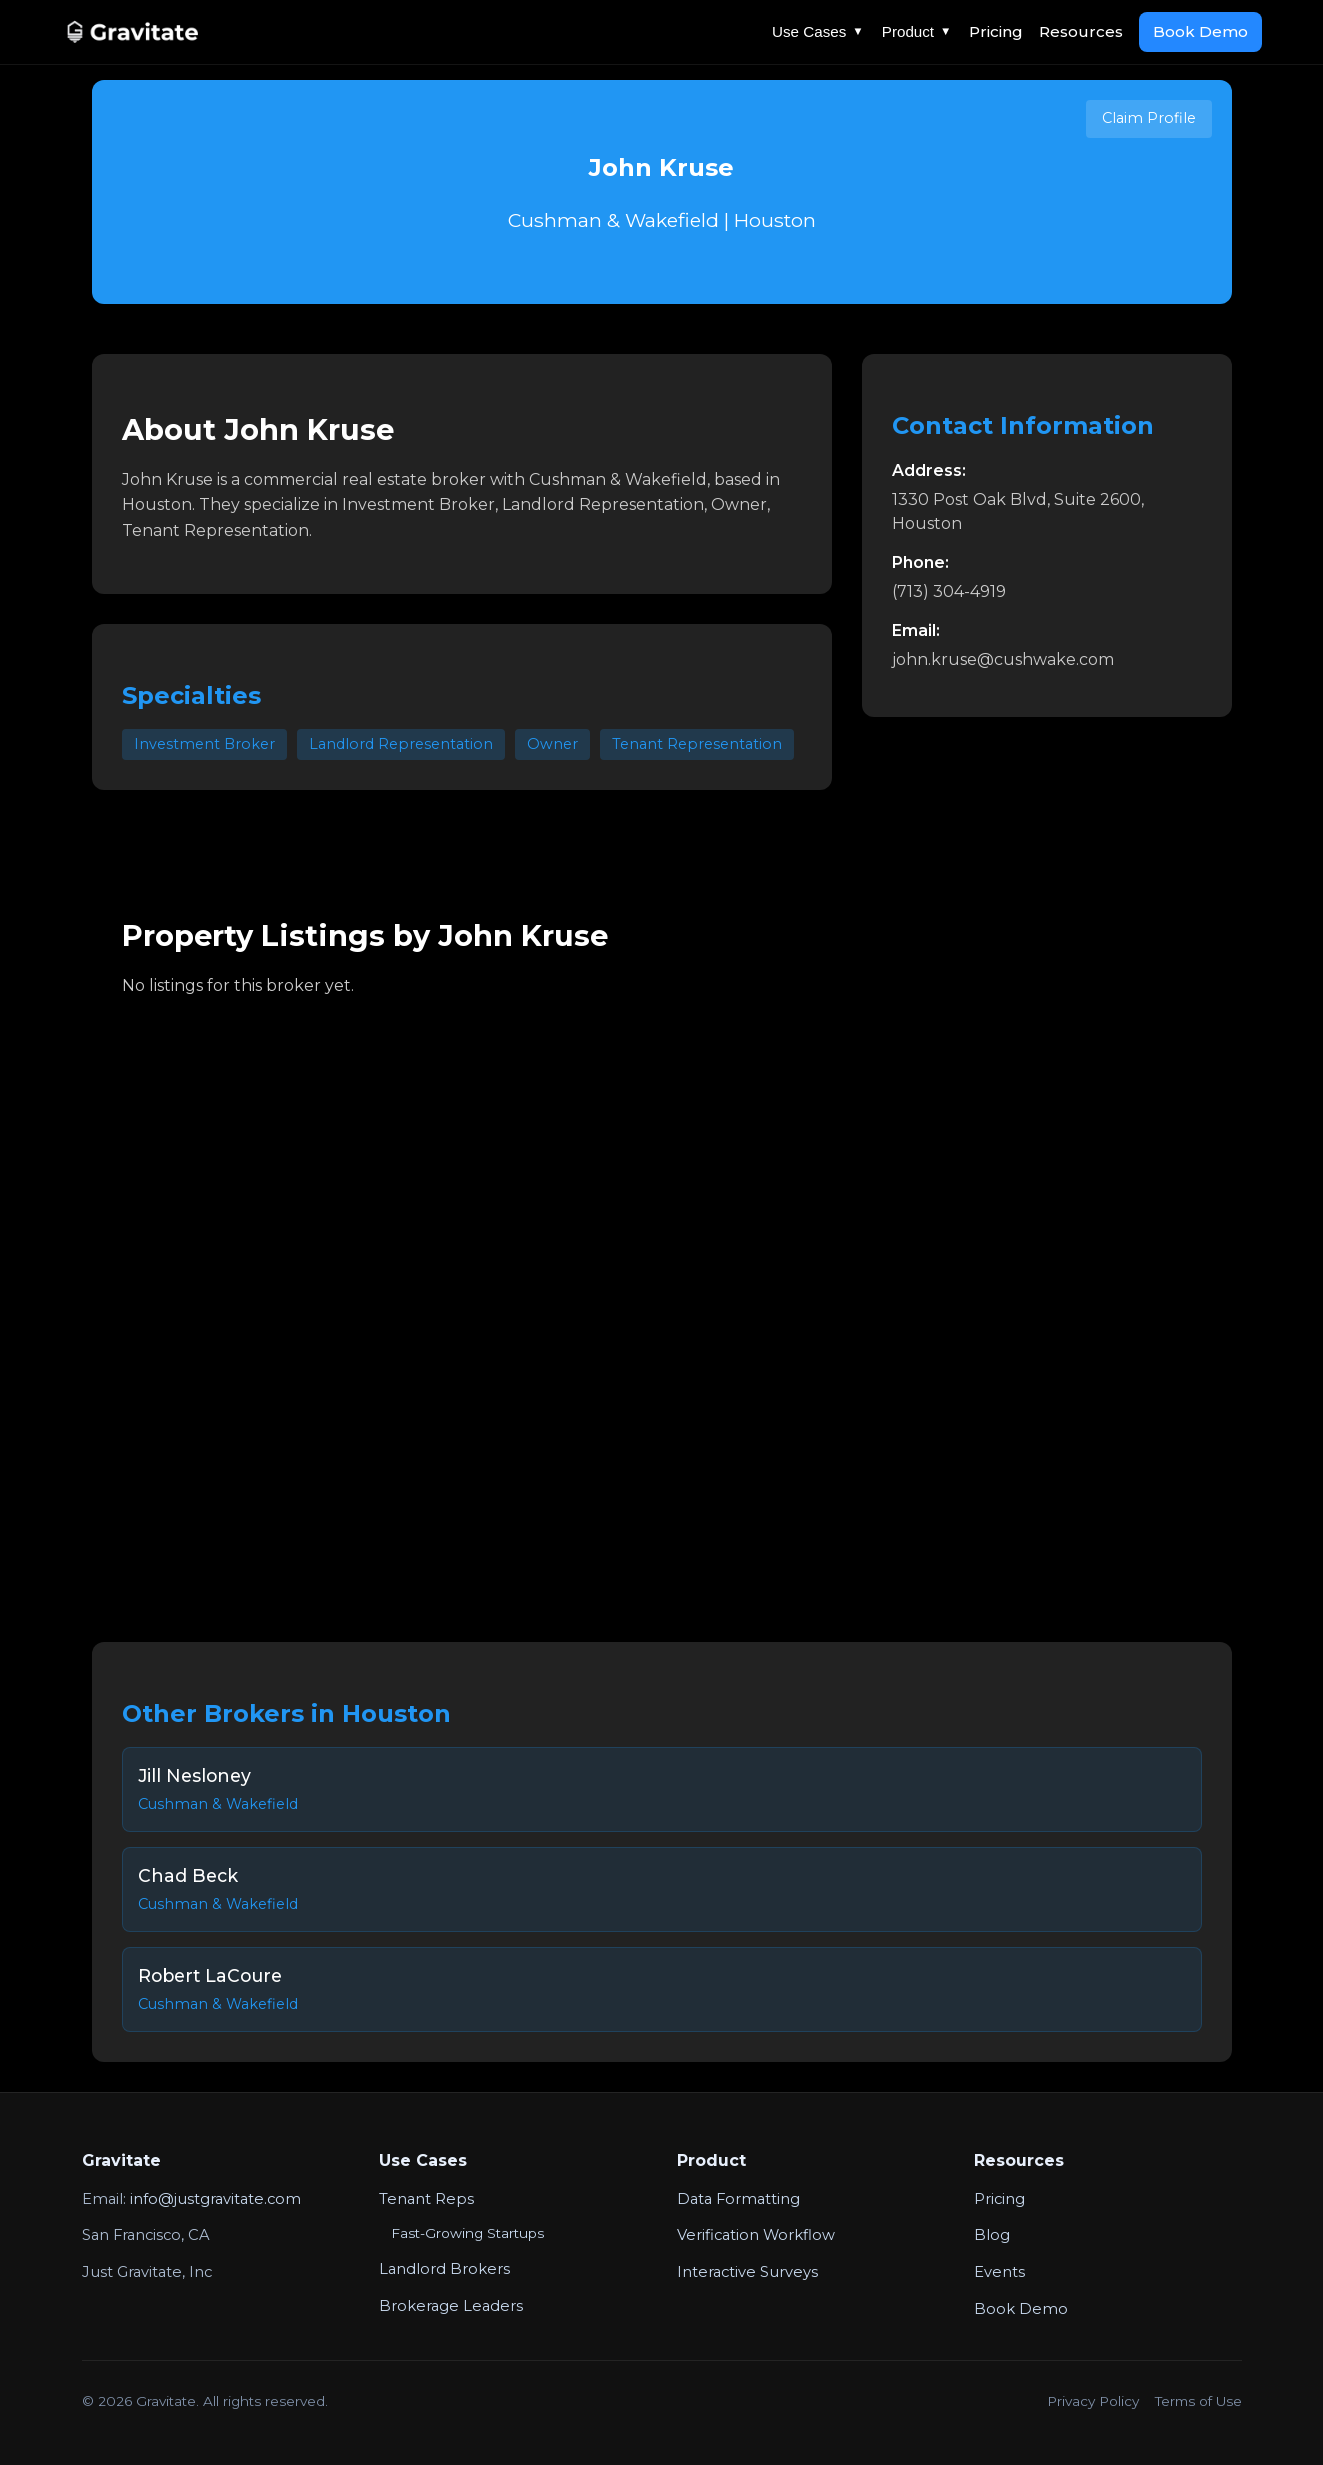  What do you see at coordinates (467, 2233) in the screenshot?
I see `Fast-Growing Startups` at bounding box center [467, 2233].